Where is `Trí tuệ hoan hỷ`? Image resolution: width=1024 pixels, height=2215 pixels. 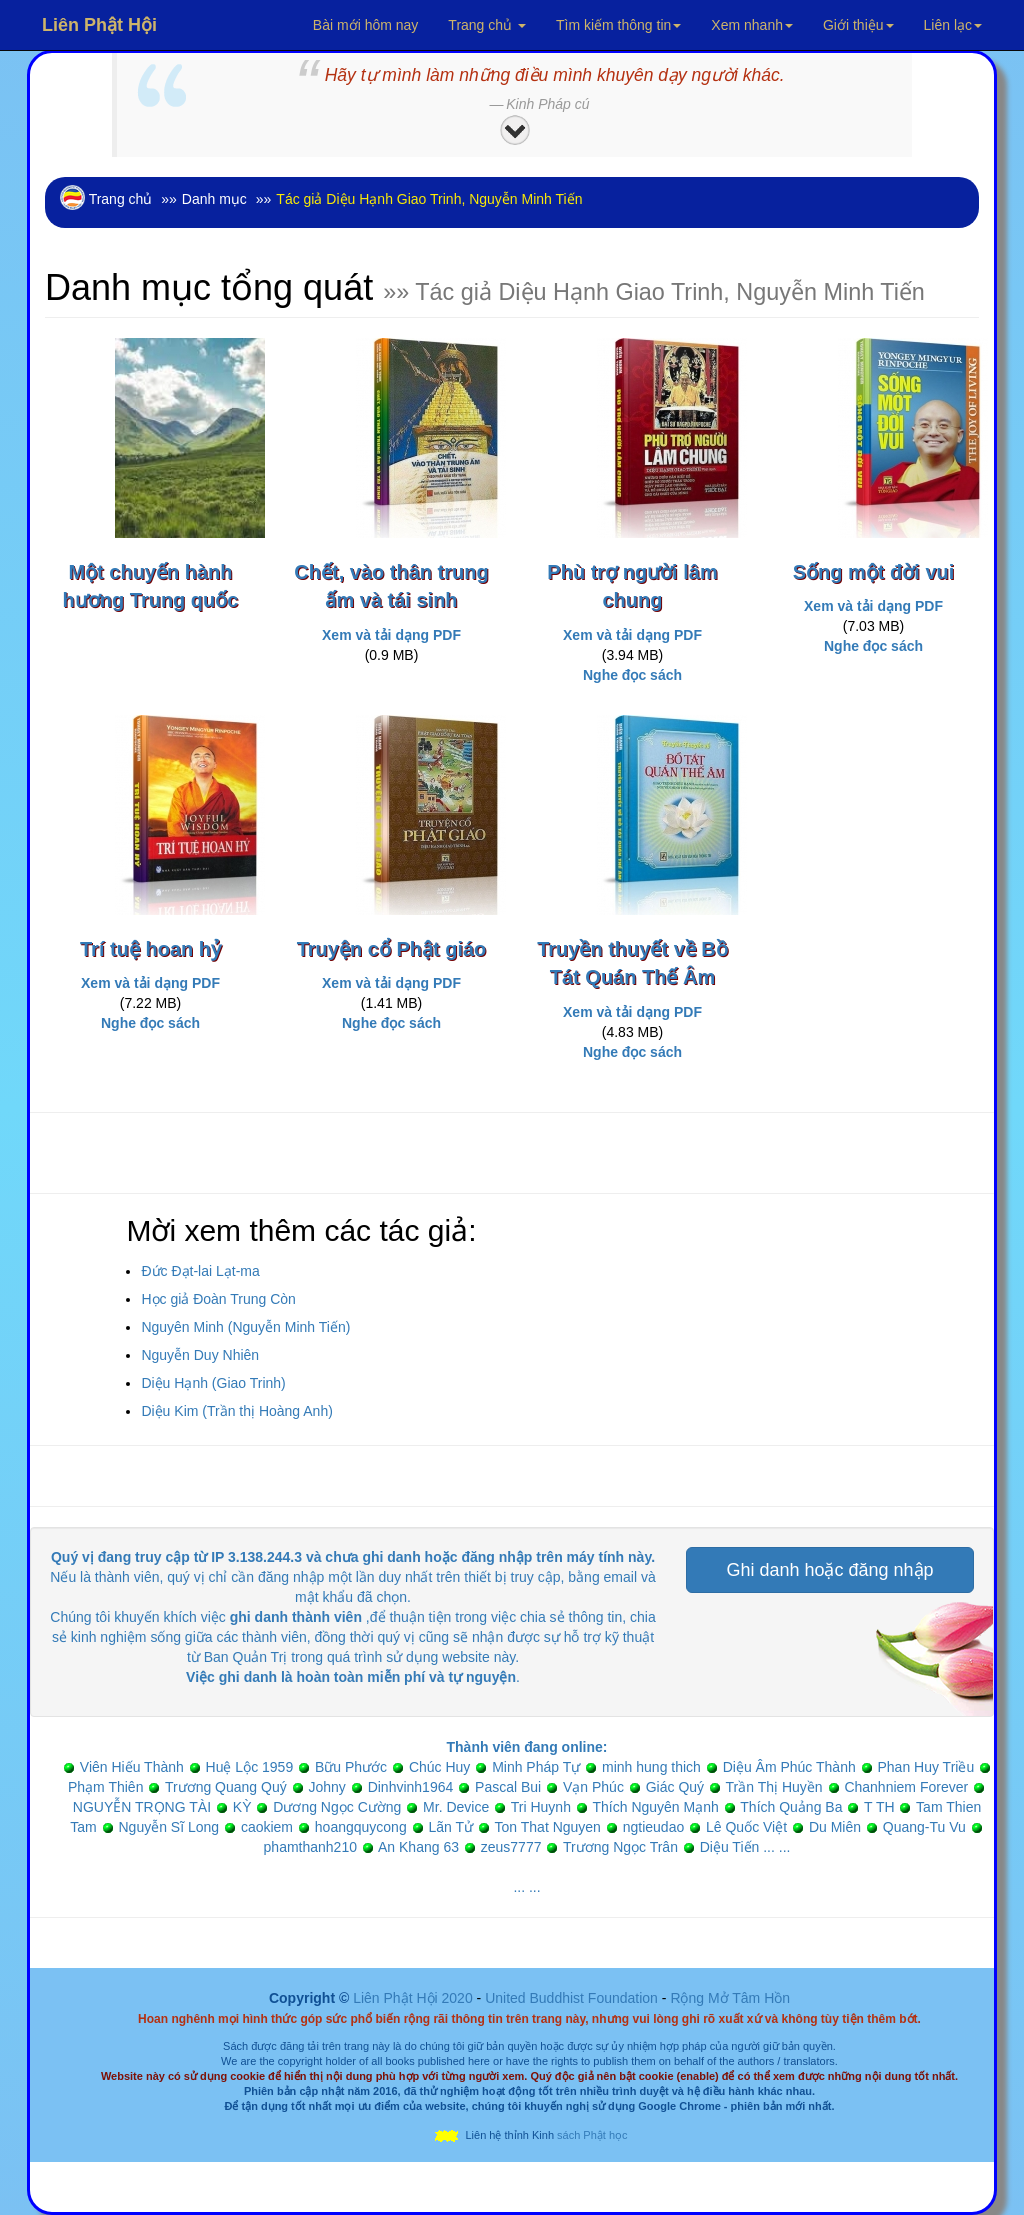
Trí tuệ hoan hỷ is located at coordinates (150, 949).